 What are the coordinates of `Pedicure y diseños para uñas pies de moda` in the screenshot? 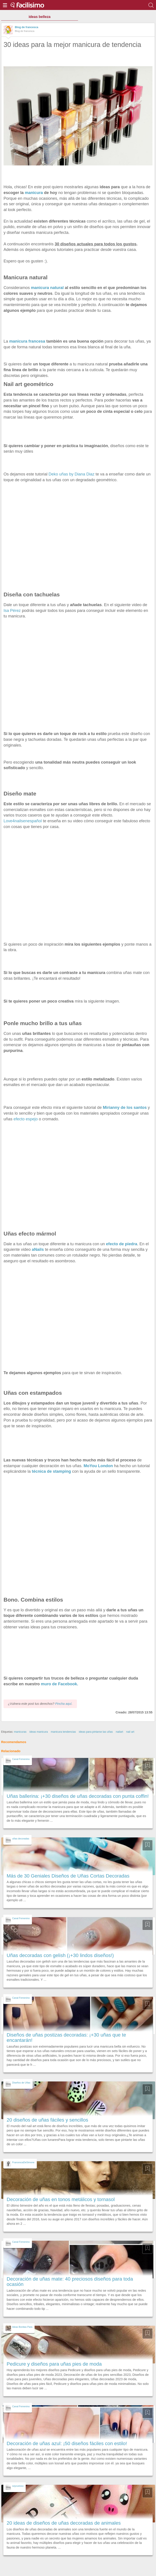 It's located at (54, 2364).